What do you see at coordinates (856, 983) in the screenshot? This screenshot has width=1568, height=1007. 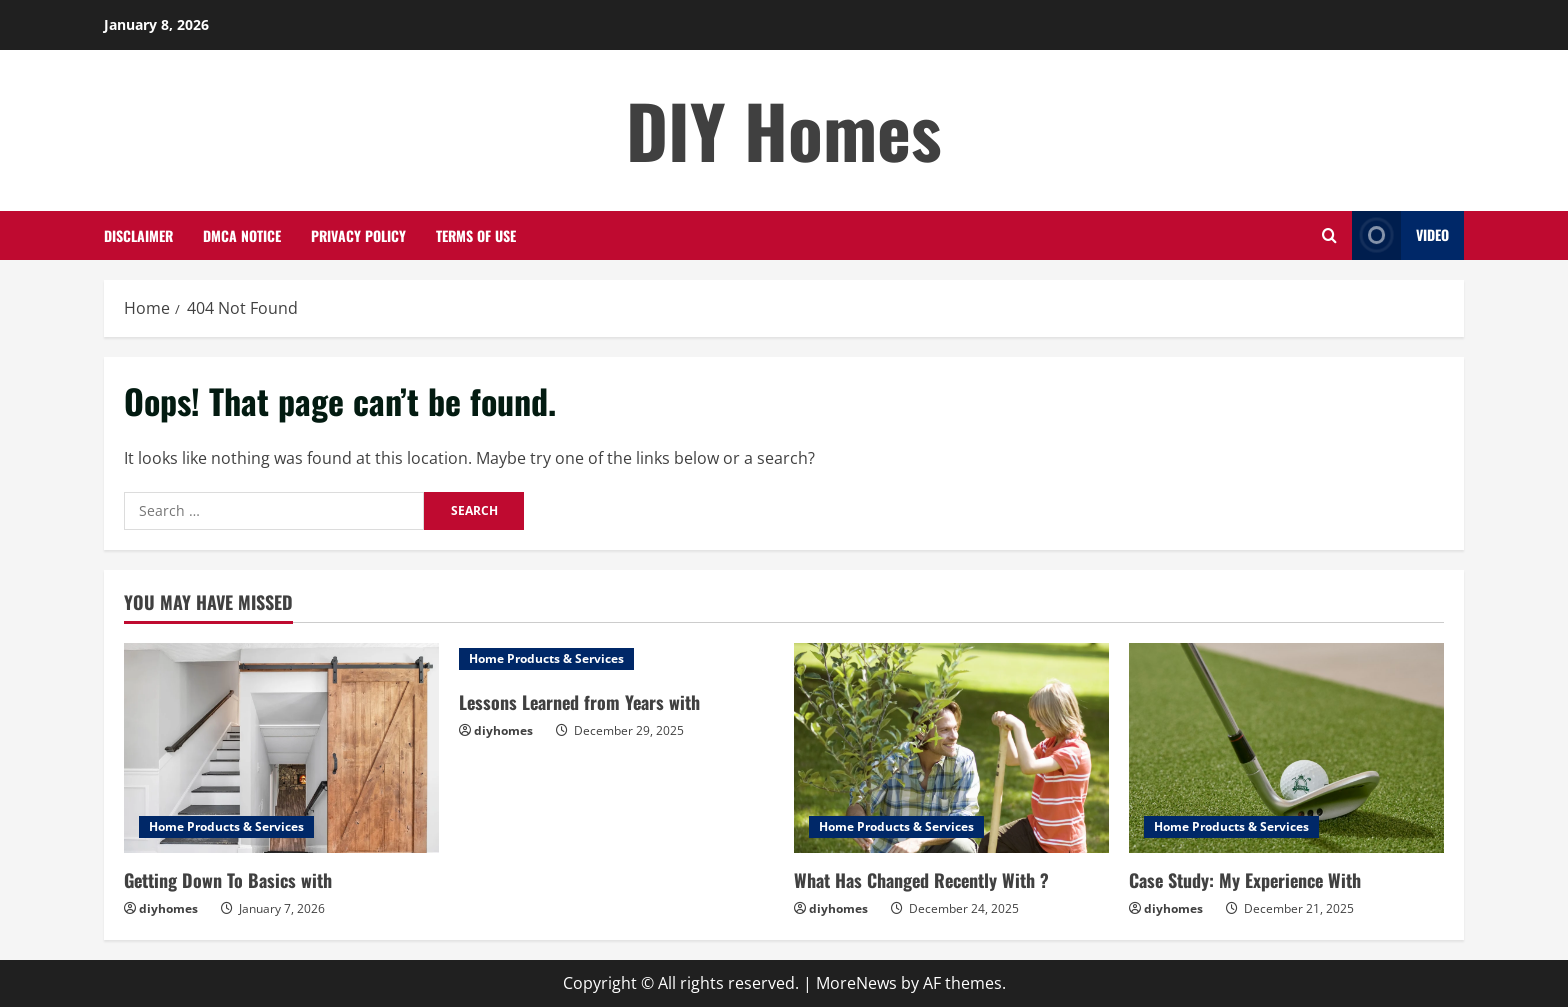 I see `MoreNews` at bounding box center [856, 983].